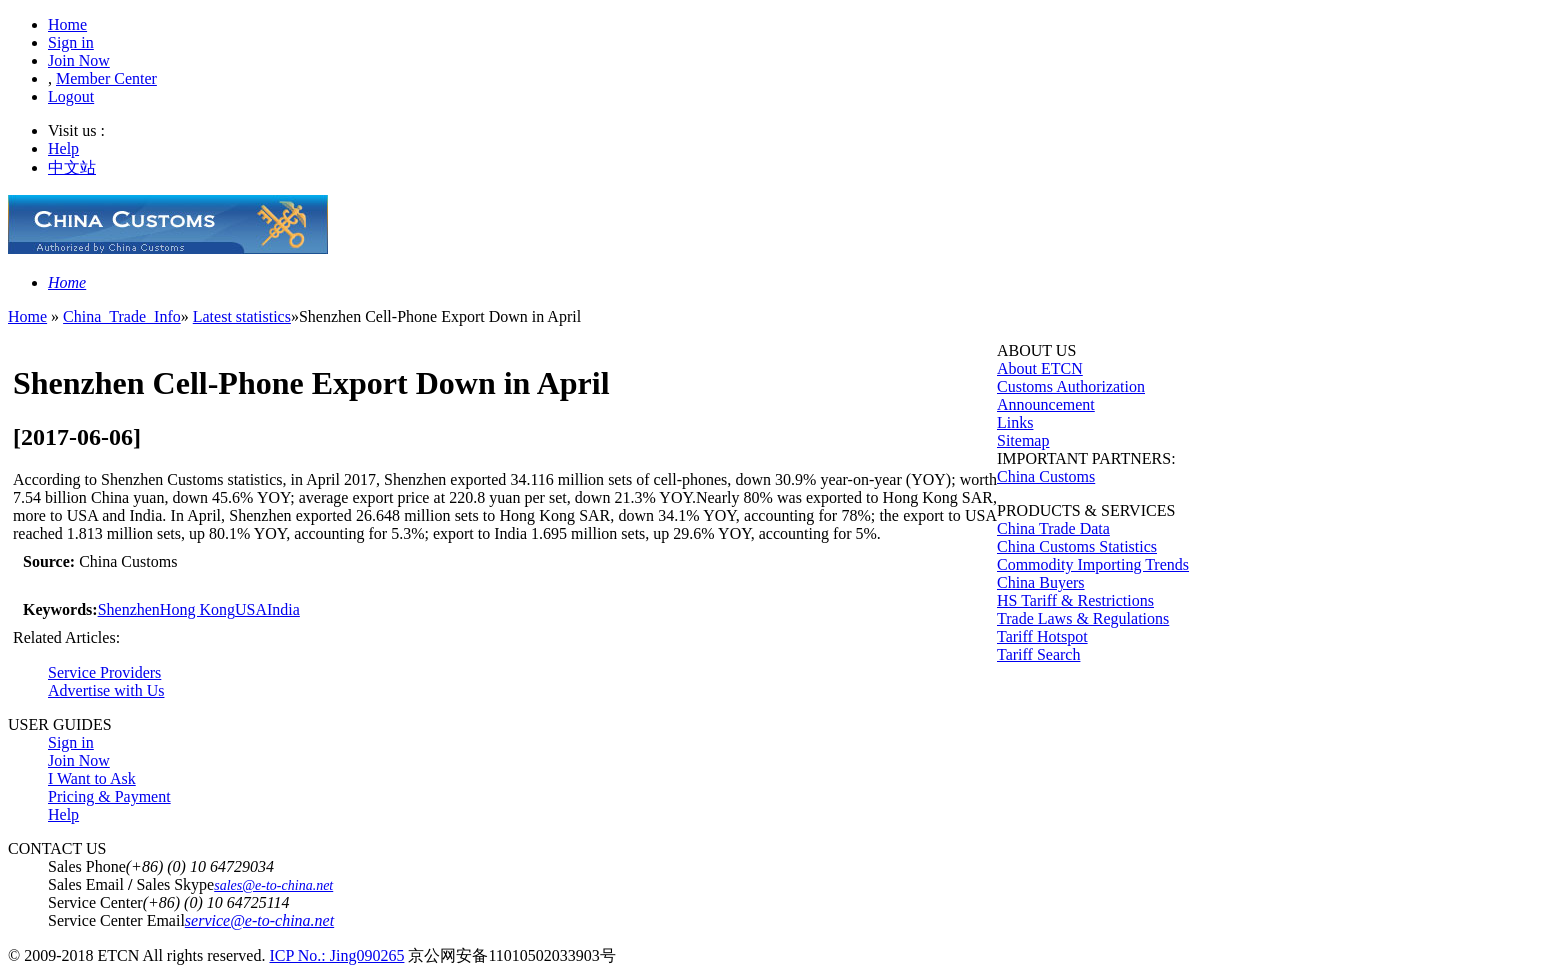 The height and width of the screenshot is (975, 1559). I want to click on China Customs, so click(1046, 476).